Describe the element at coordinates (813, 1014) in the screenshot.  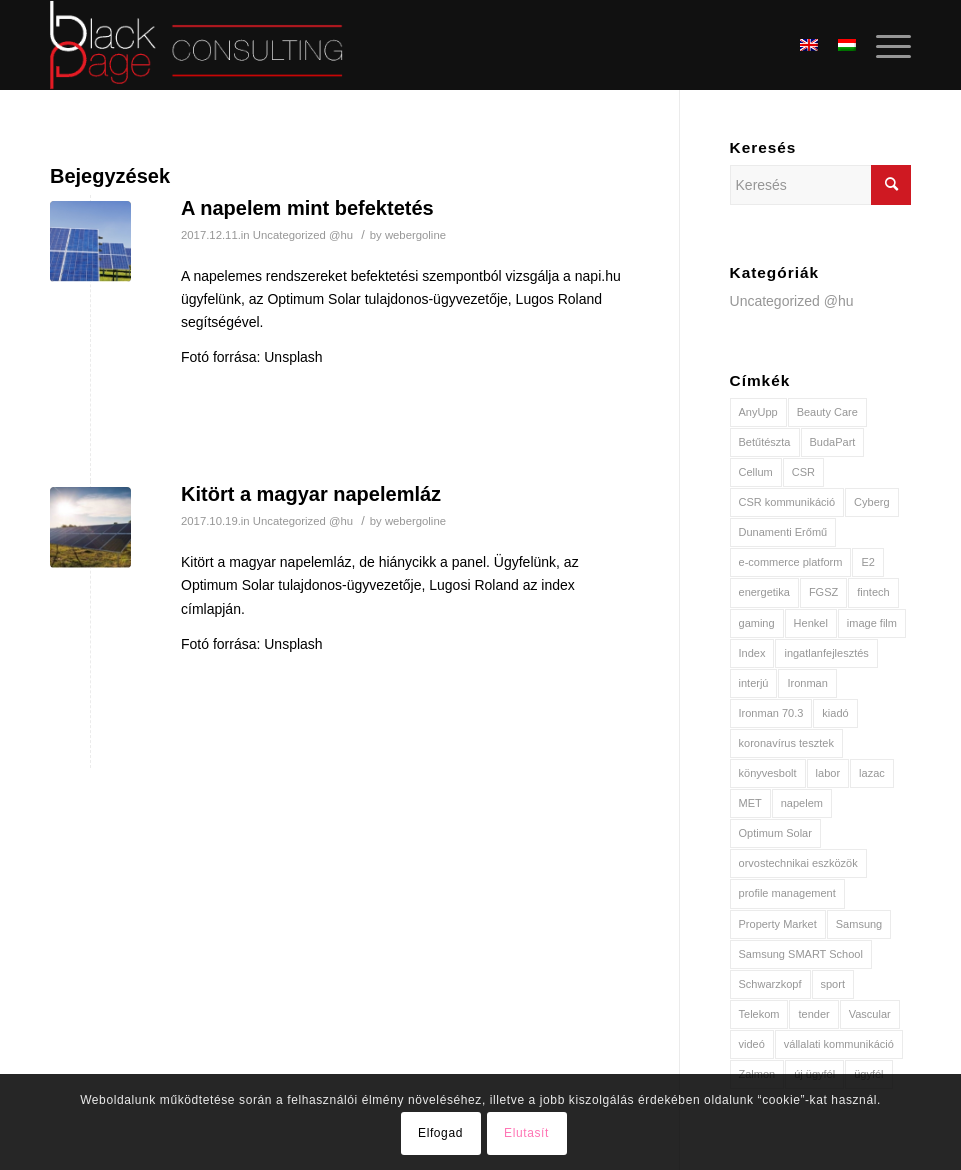
I see `tender [tender (1 elem)]` at that location.